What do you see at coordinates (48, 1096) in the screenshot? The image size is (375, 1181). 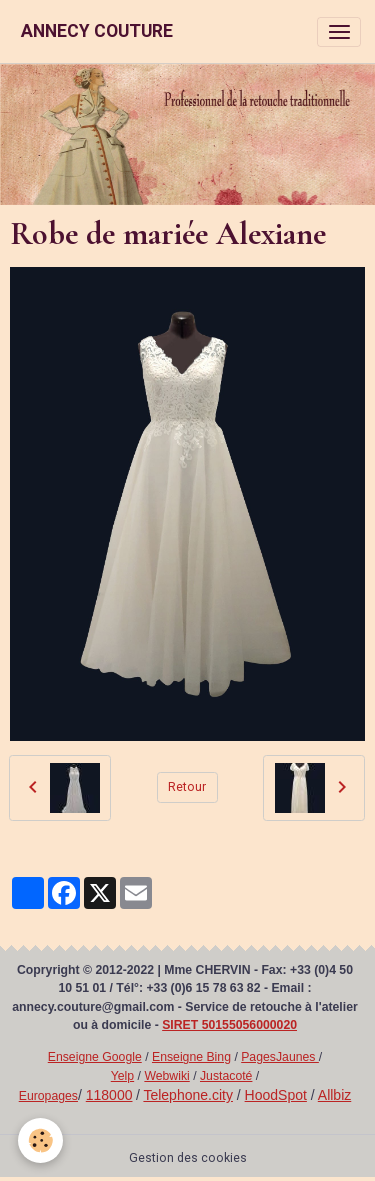 I see `Europages` at bounding box center [48, 1096].